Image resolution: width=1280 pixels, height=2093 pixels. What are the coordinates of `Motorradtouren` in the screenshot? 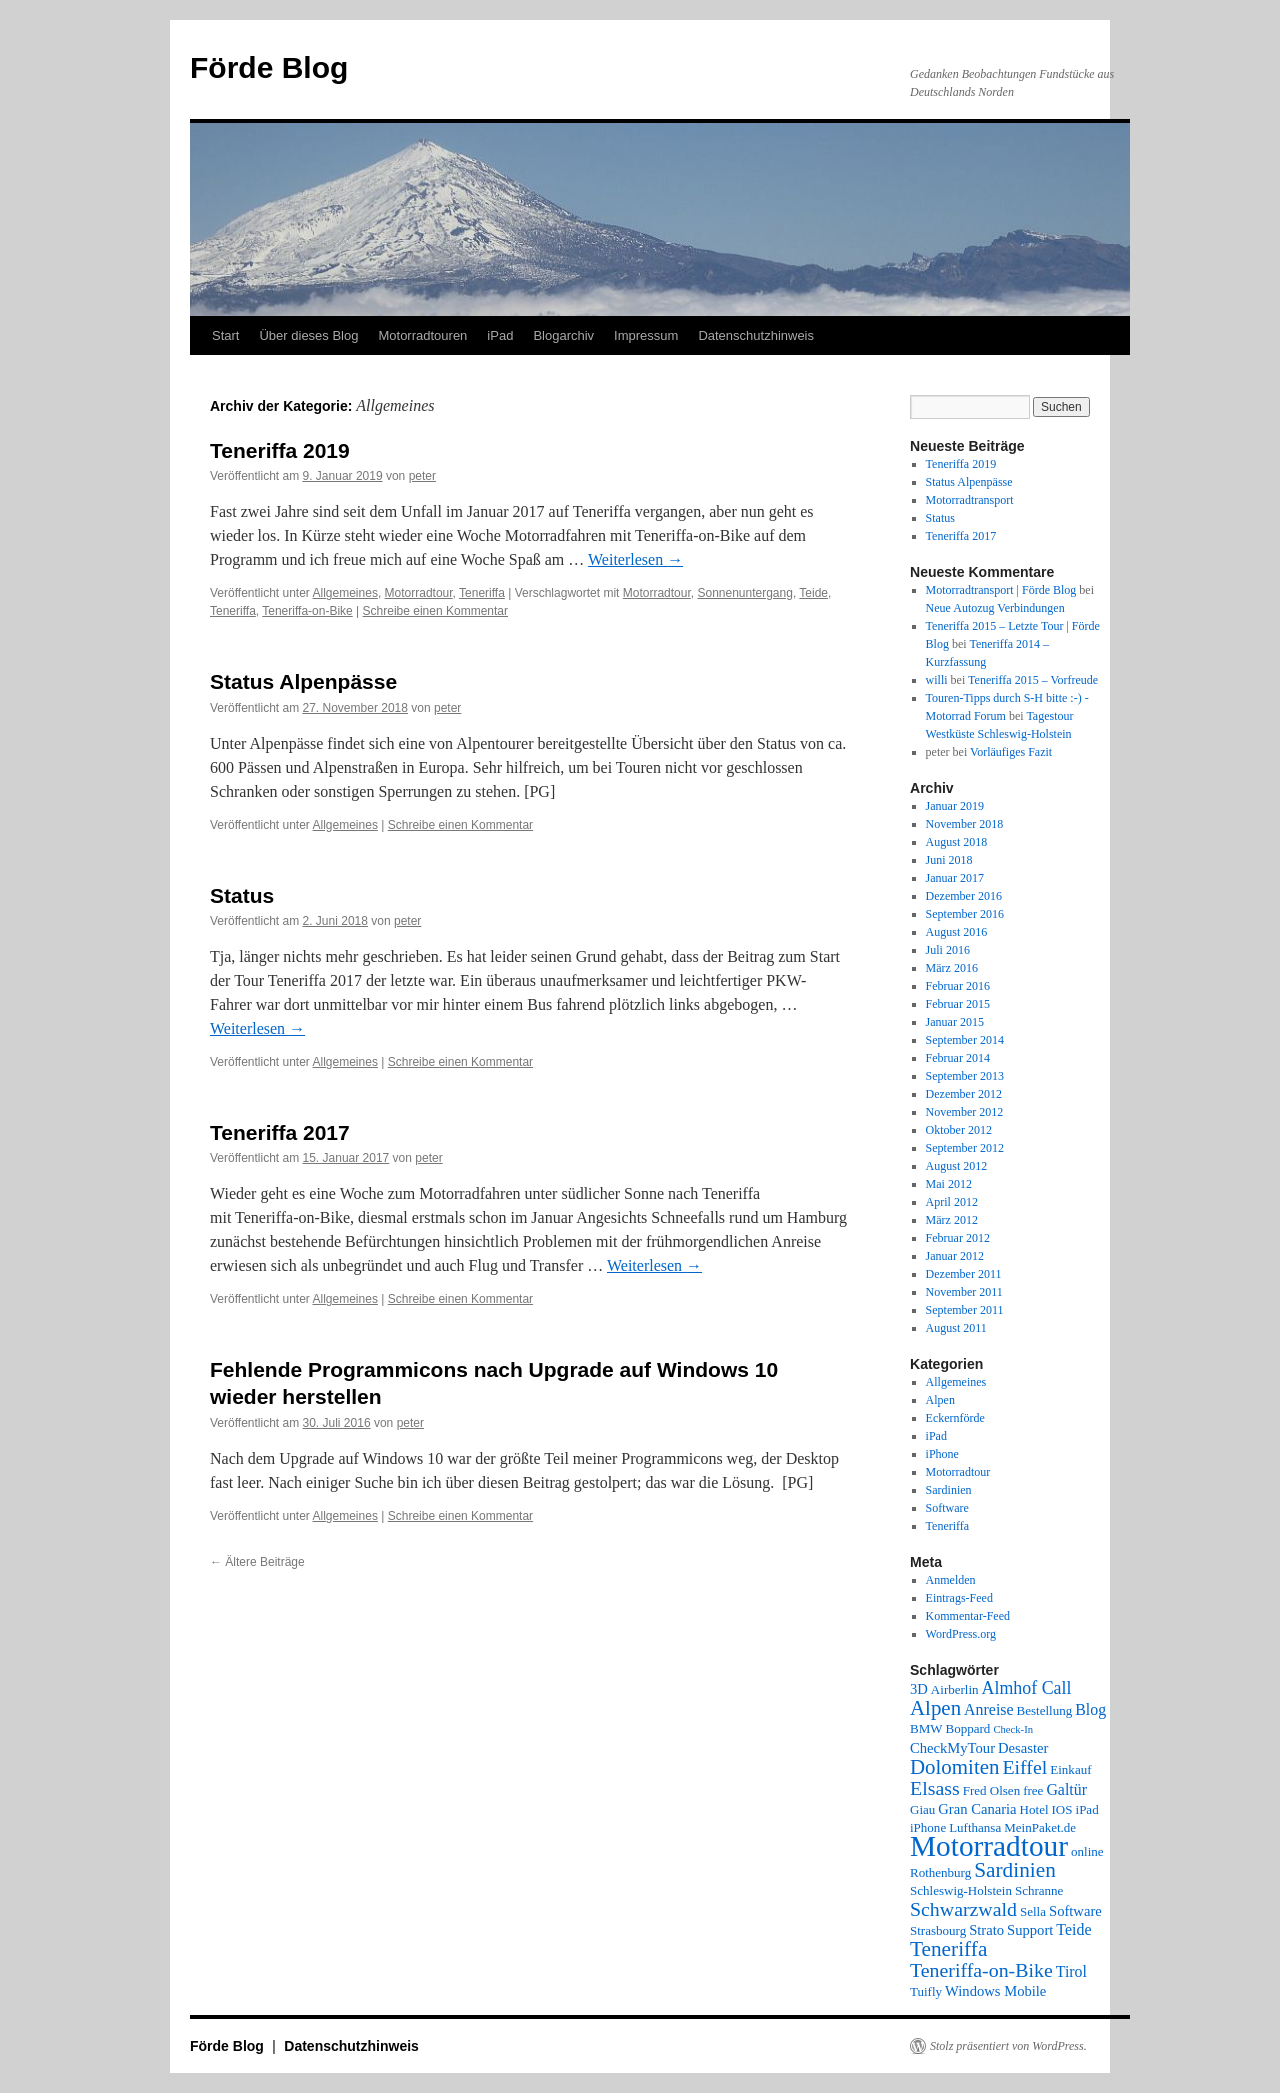 It's located at (422, 335).